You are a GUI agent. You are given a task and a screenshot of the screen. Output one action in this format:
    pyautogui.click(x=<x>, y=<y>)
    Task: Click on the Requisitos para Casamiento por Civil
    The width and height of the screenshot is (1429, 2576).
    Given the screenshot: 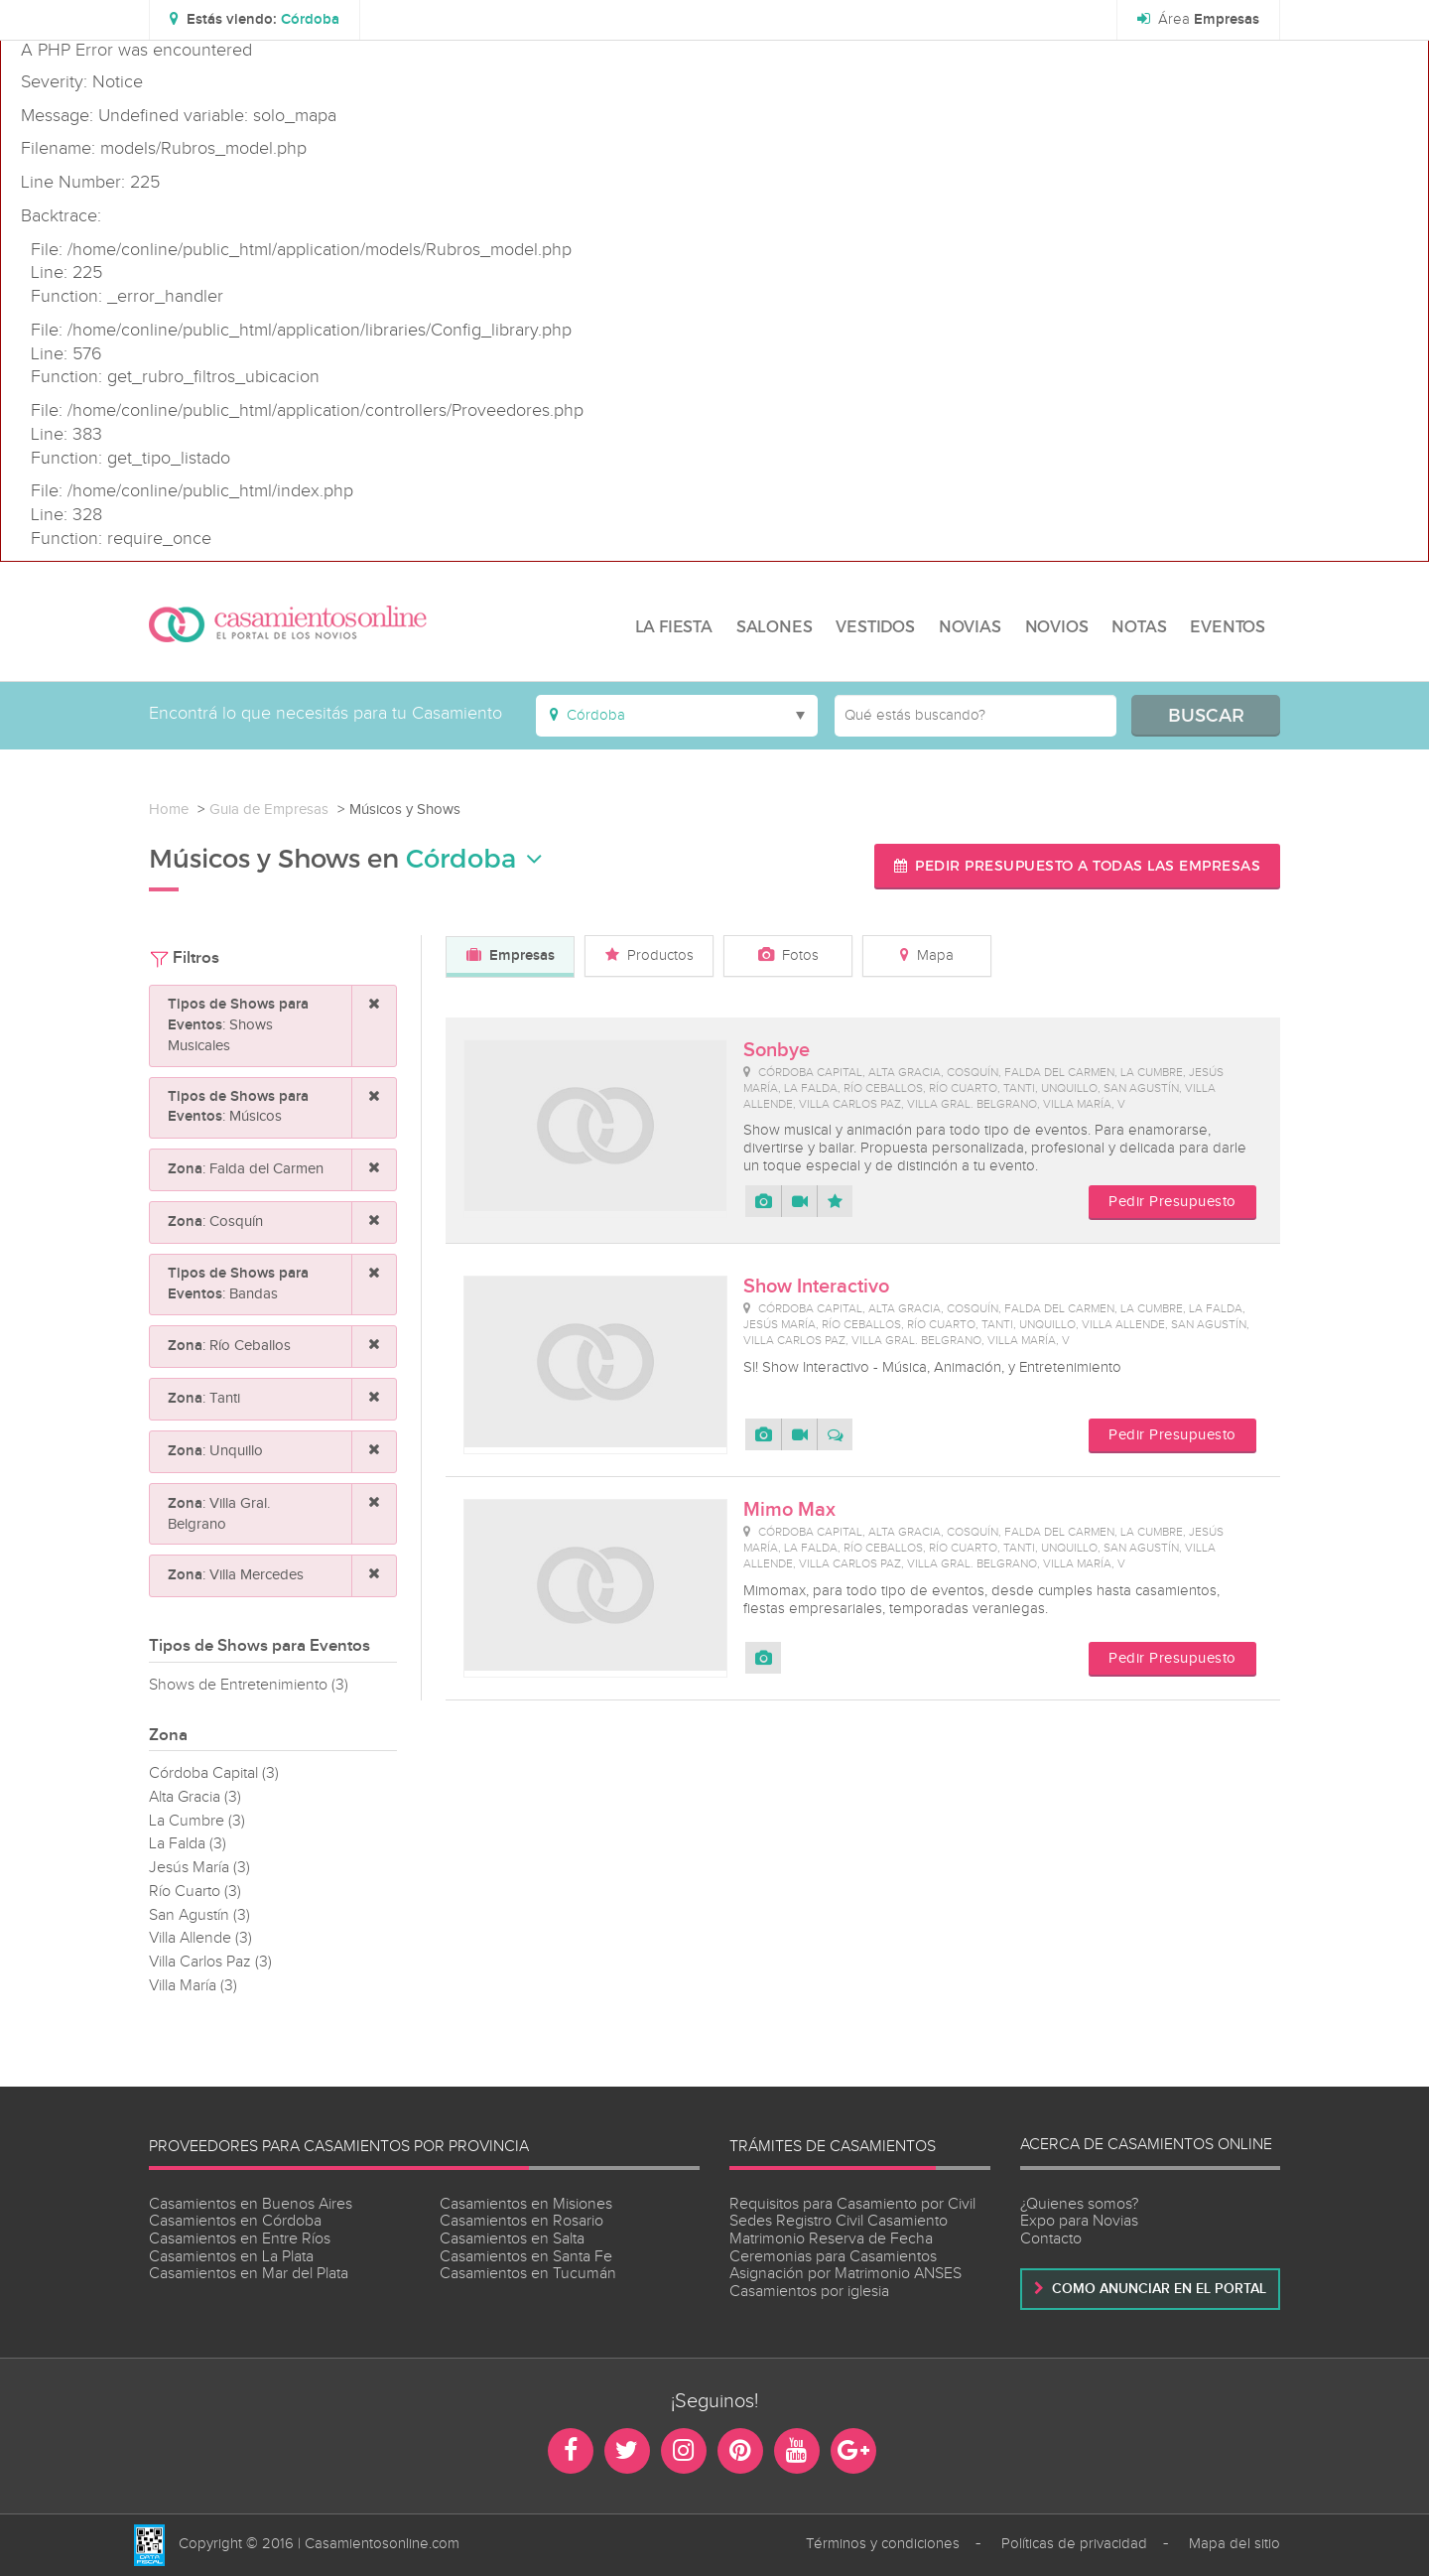 What is the action you would take?
    pyautogui.click(x=852, y=2204)
    